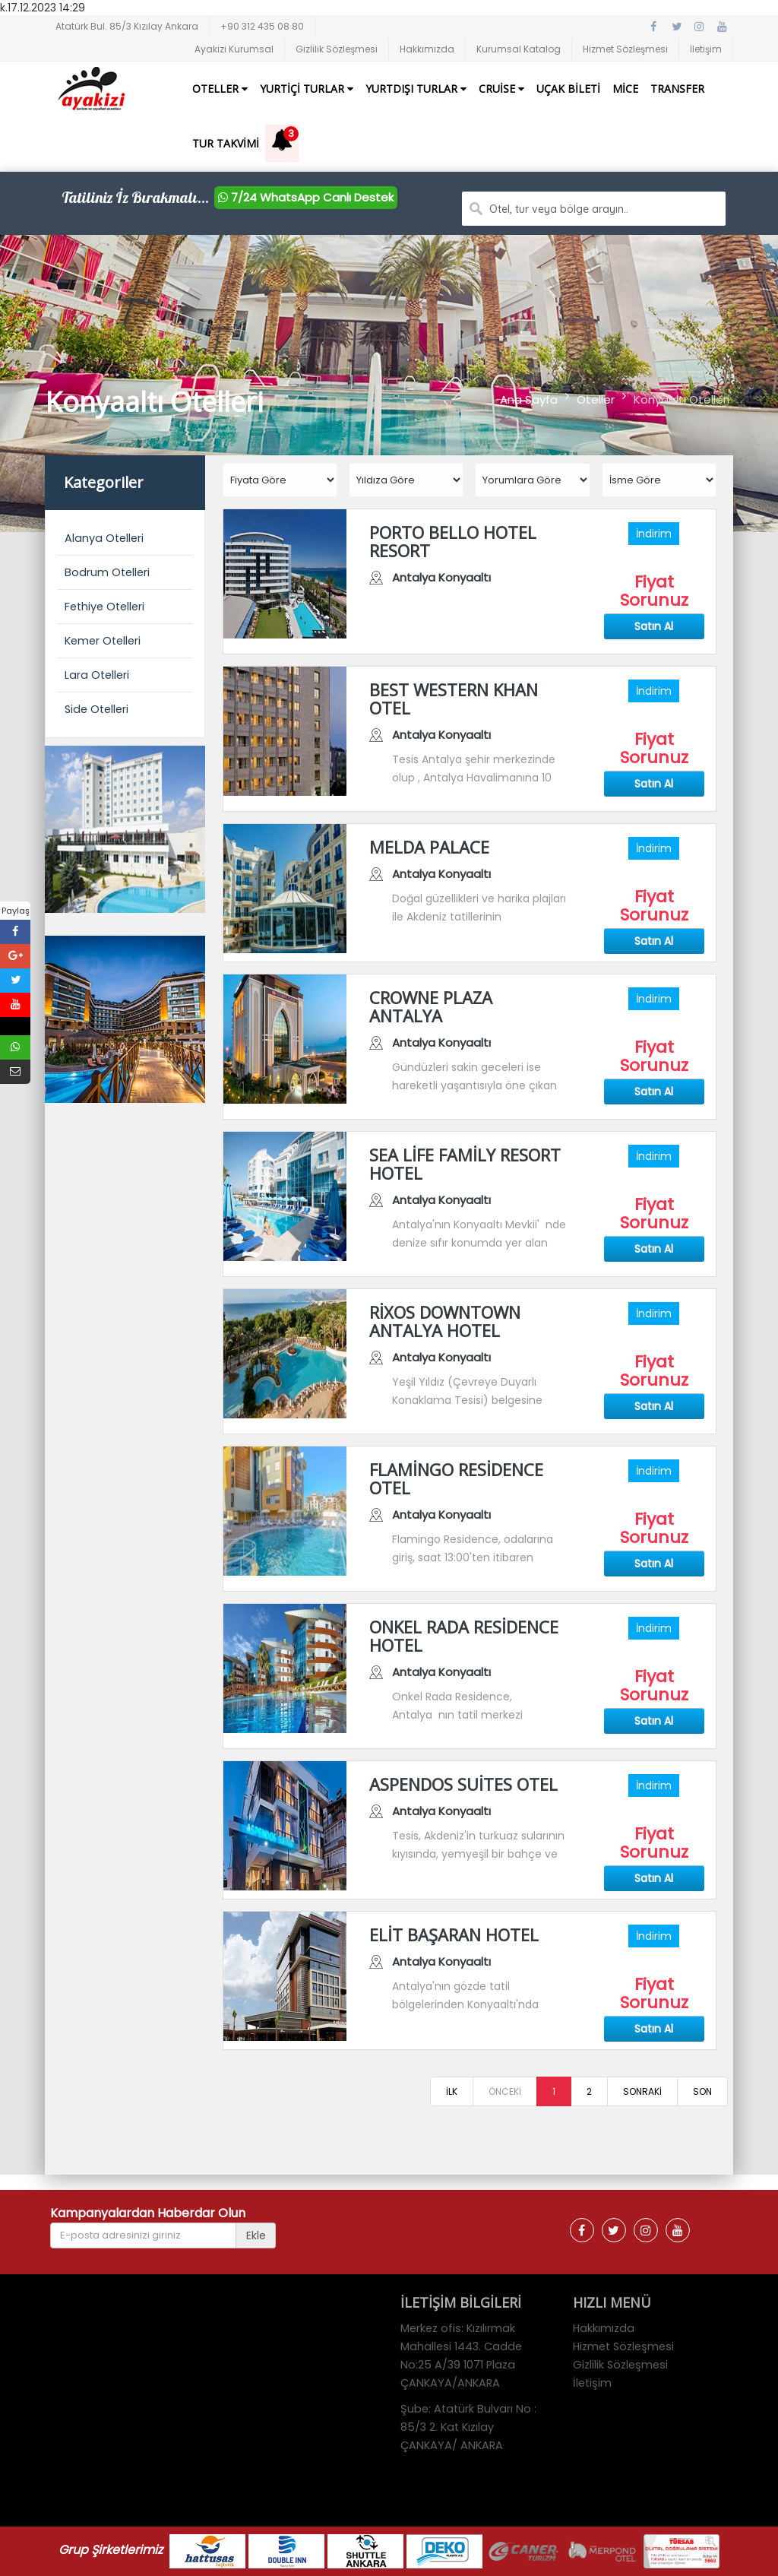  I want to click on ÖNCEKİ, so click(505, 2091).